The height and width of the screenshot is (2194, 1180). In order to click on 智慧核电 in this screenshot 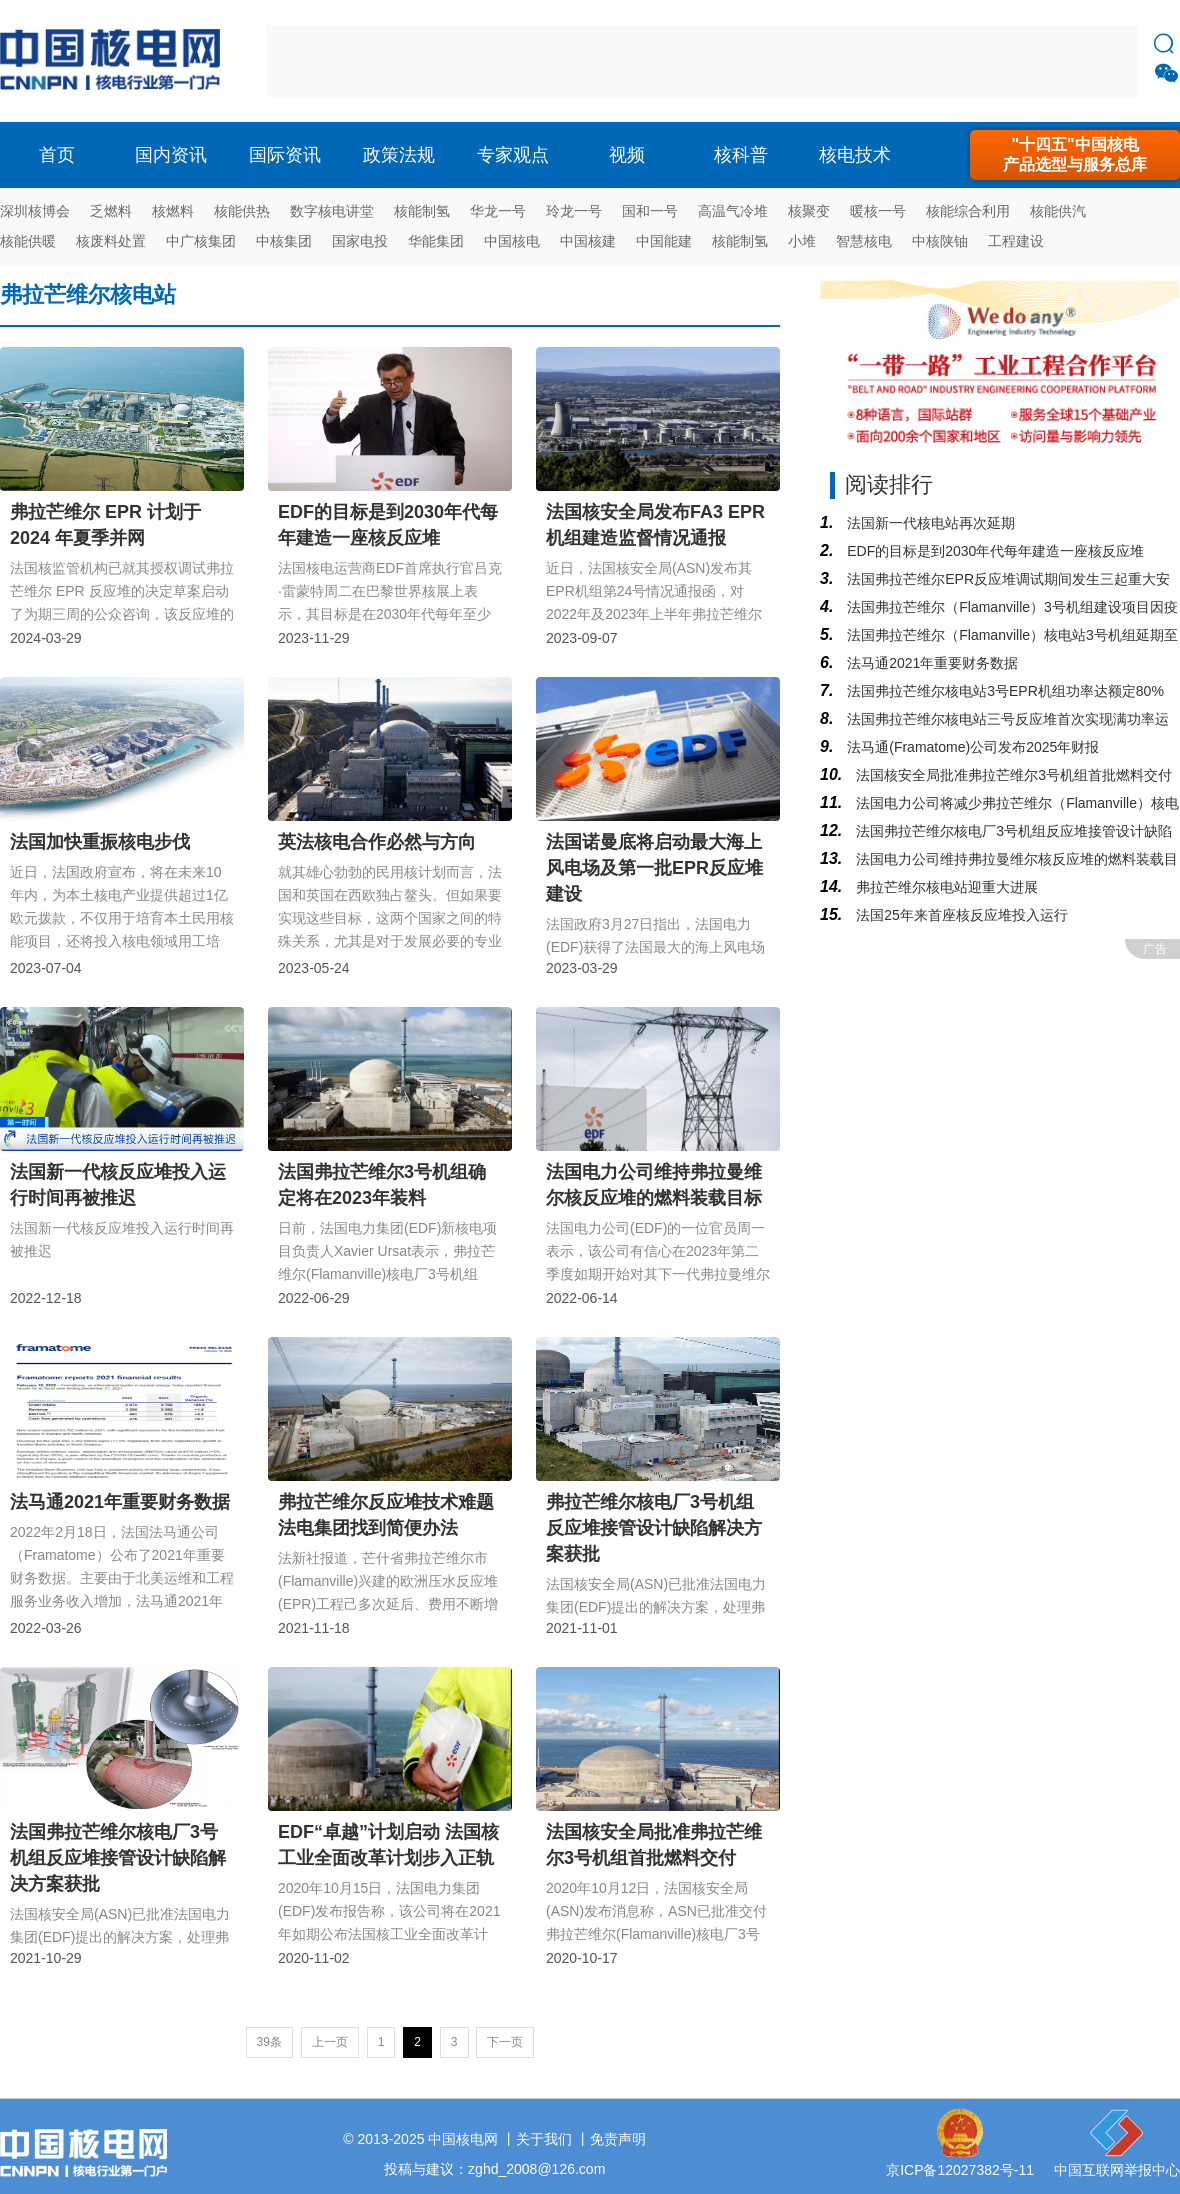, I will do `click(864, 241)`.